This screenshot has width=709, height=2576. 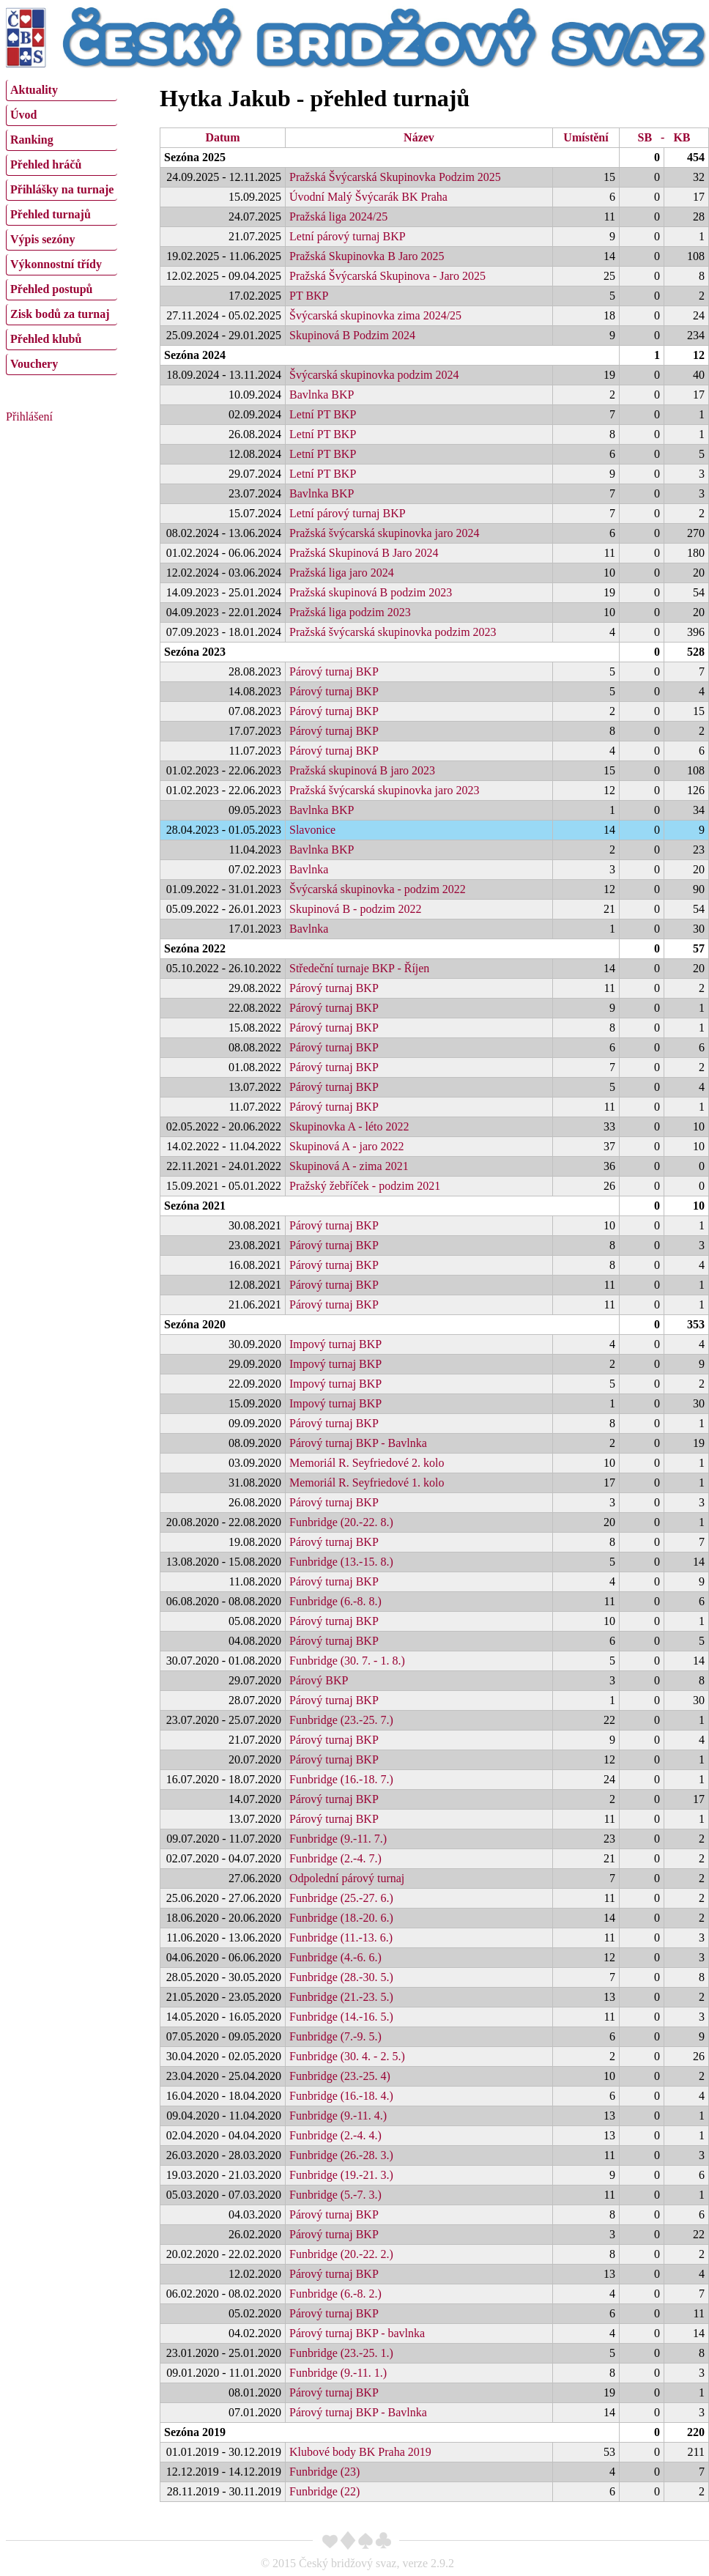 What do you see at coordinates (374, 375) in the screenshot?
I see `Švýcarská skupinovka podzim 2024` at bounding box center [374, 375].